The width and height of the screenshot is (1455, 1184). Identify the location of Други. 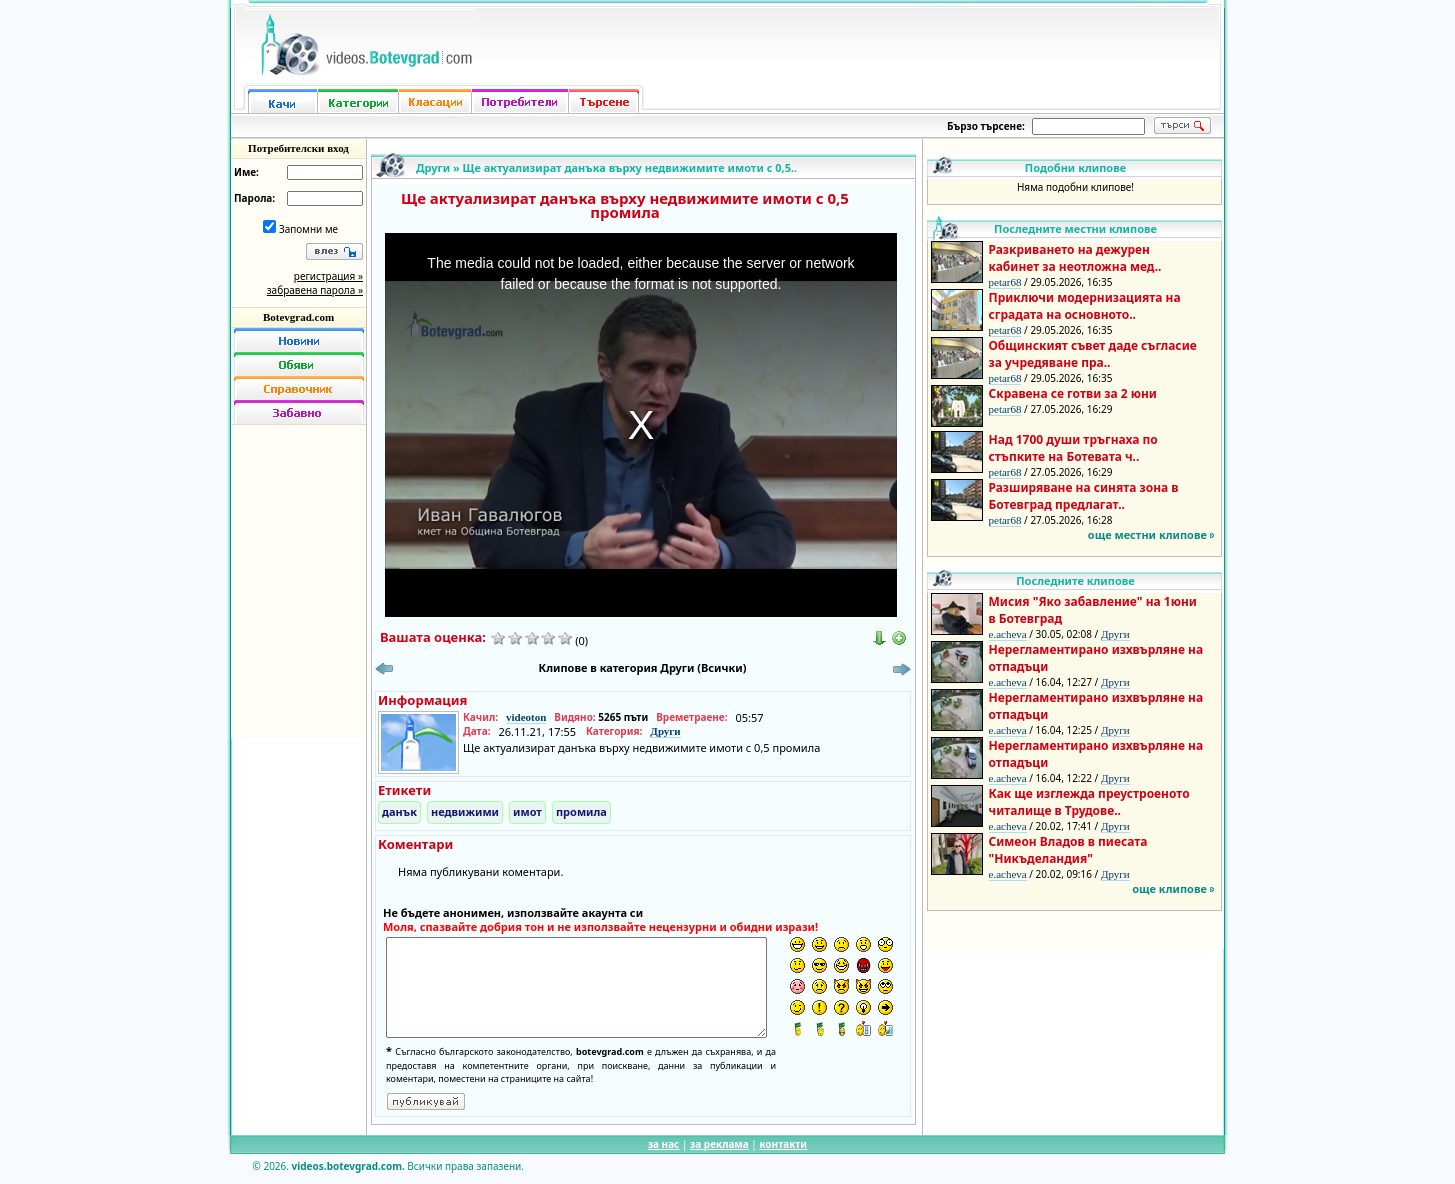
(433, 167).